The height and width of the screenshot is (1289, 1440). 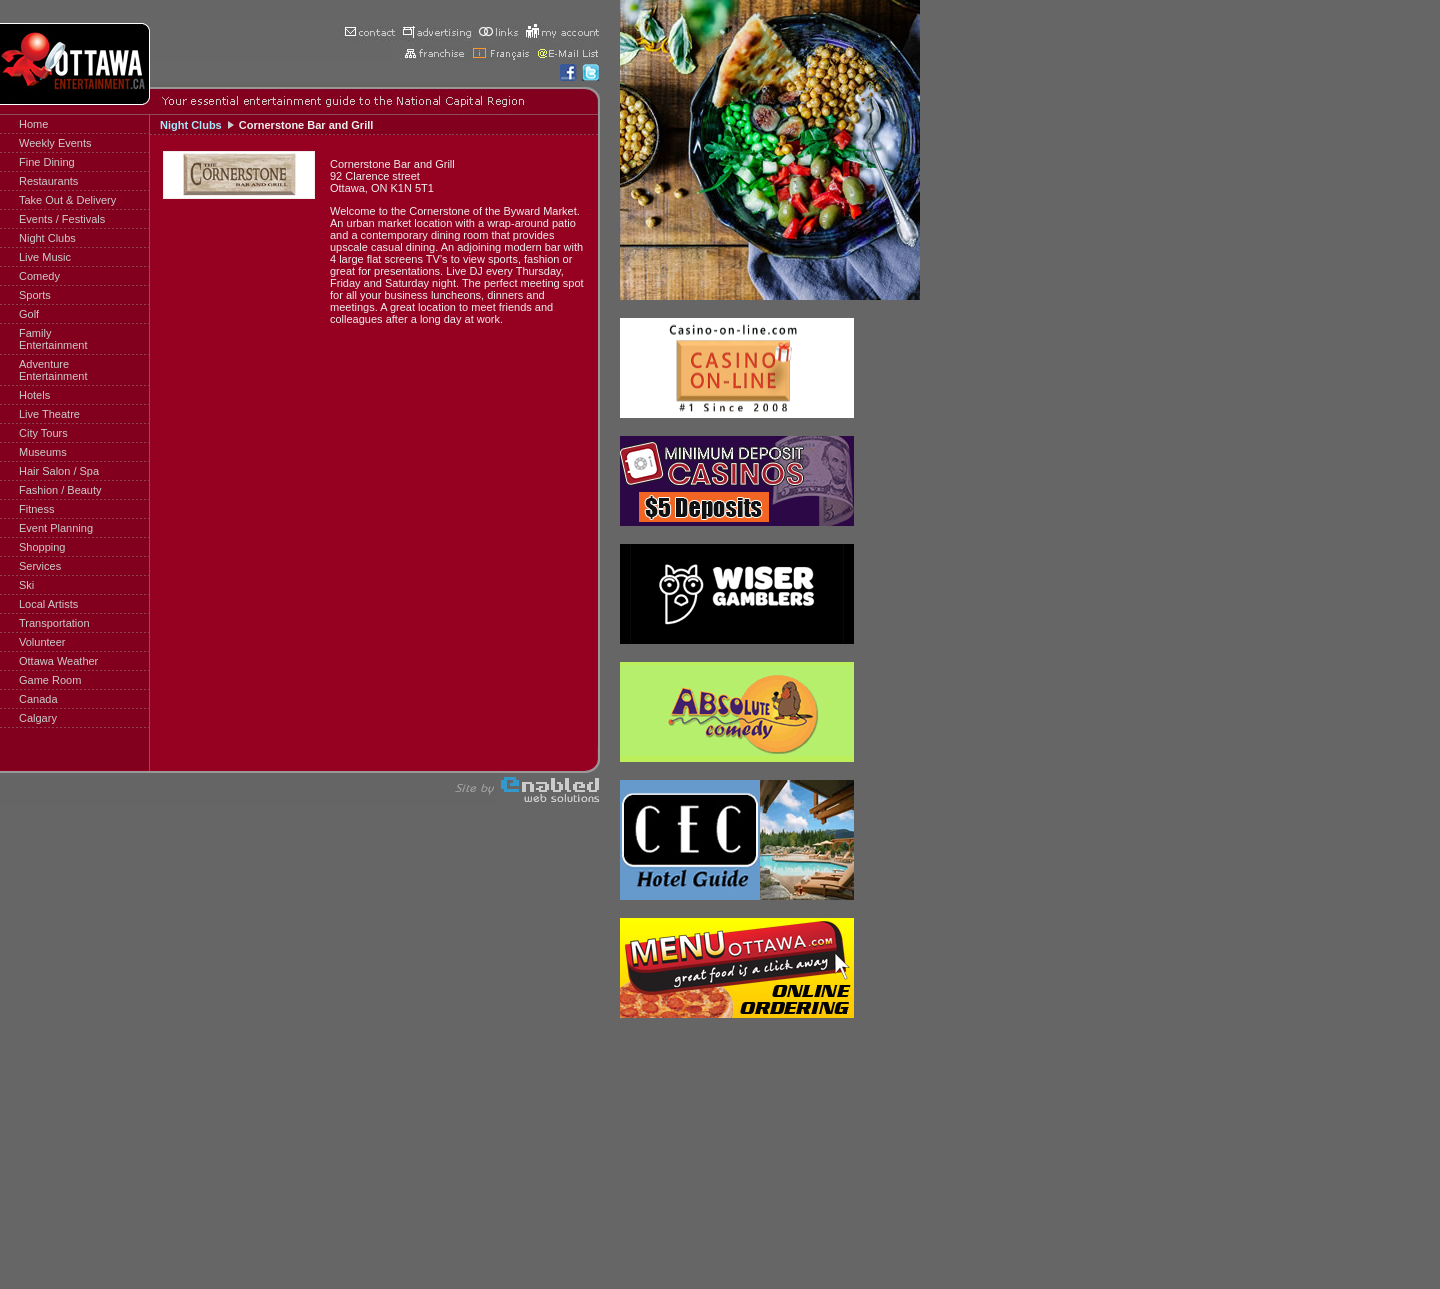 I want to click on Golf, so click(x=29, y=314).